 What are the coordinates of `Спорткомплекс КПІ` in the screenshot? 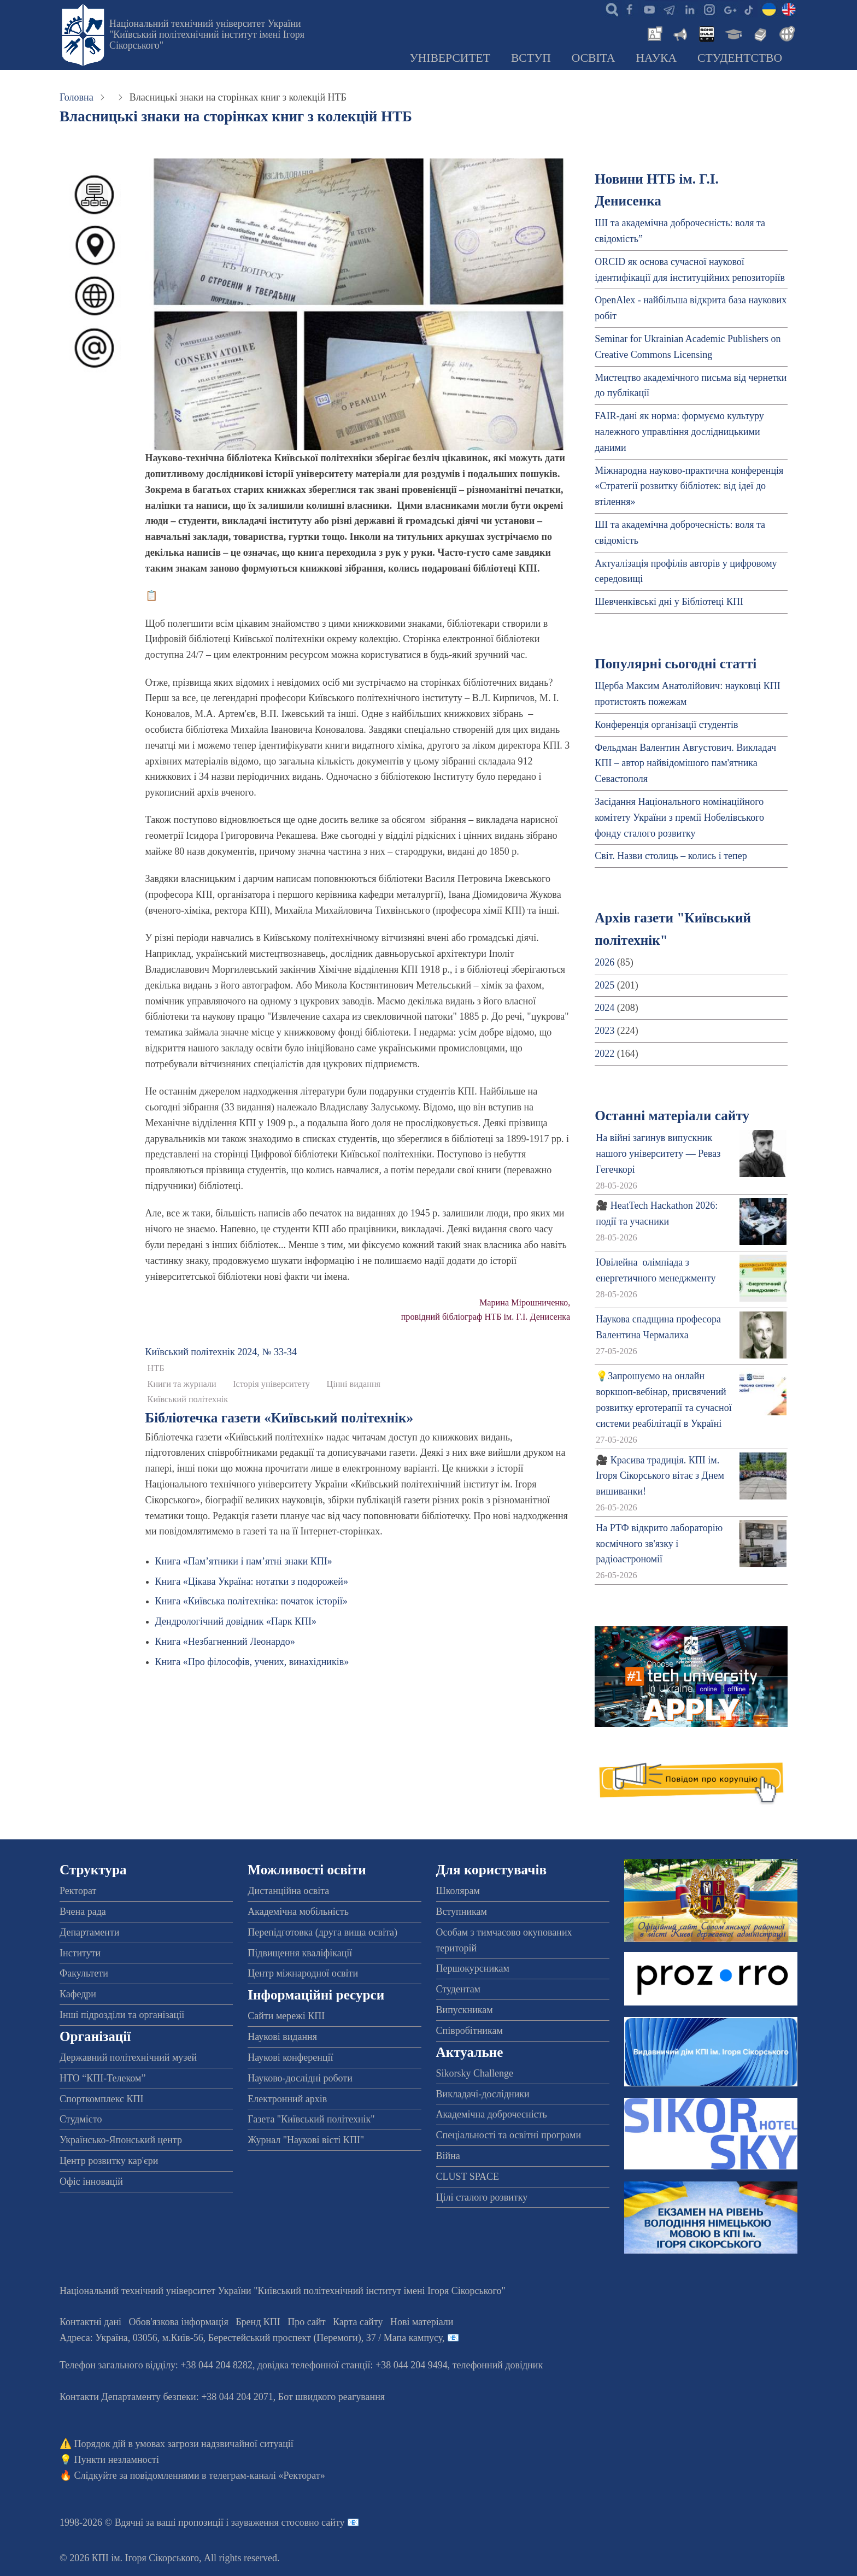 It's located at (102, 2098).